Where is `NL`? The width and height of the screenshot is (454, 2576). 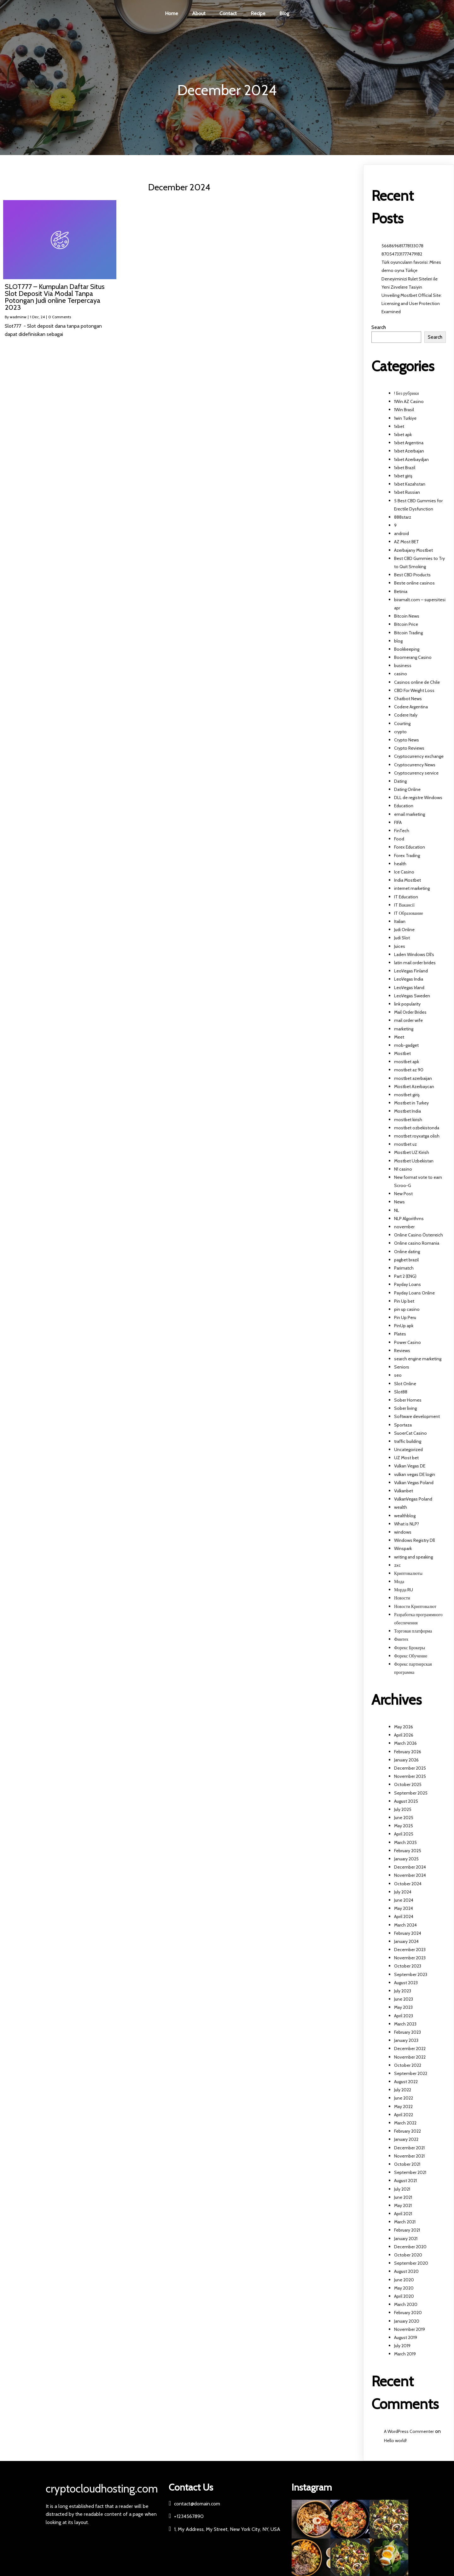
NL is located at coordinates (396, 1210).